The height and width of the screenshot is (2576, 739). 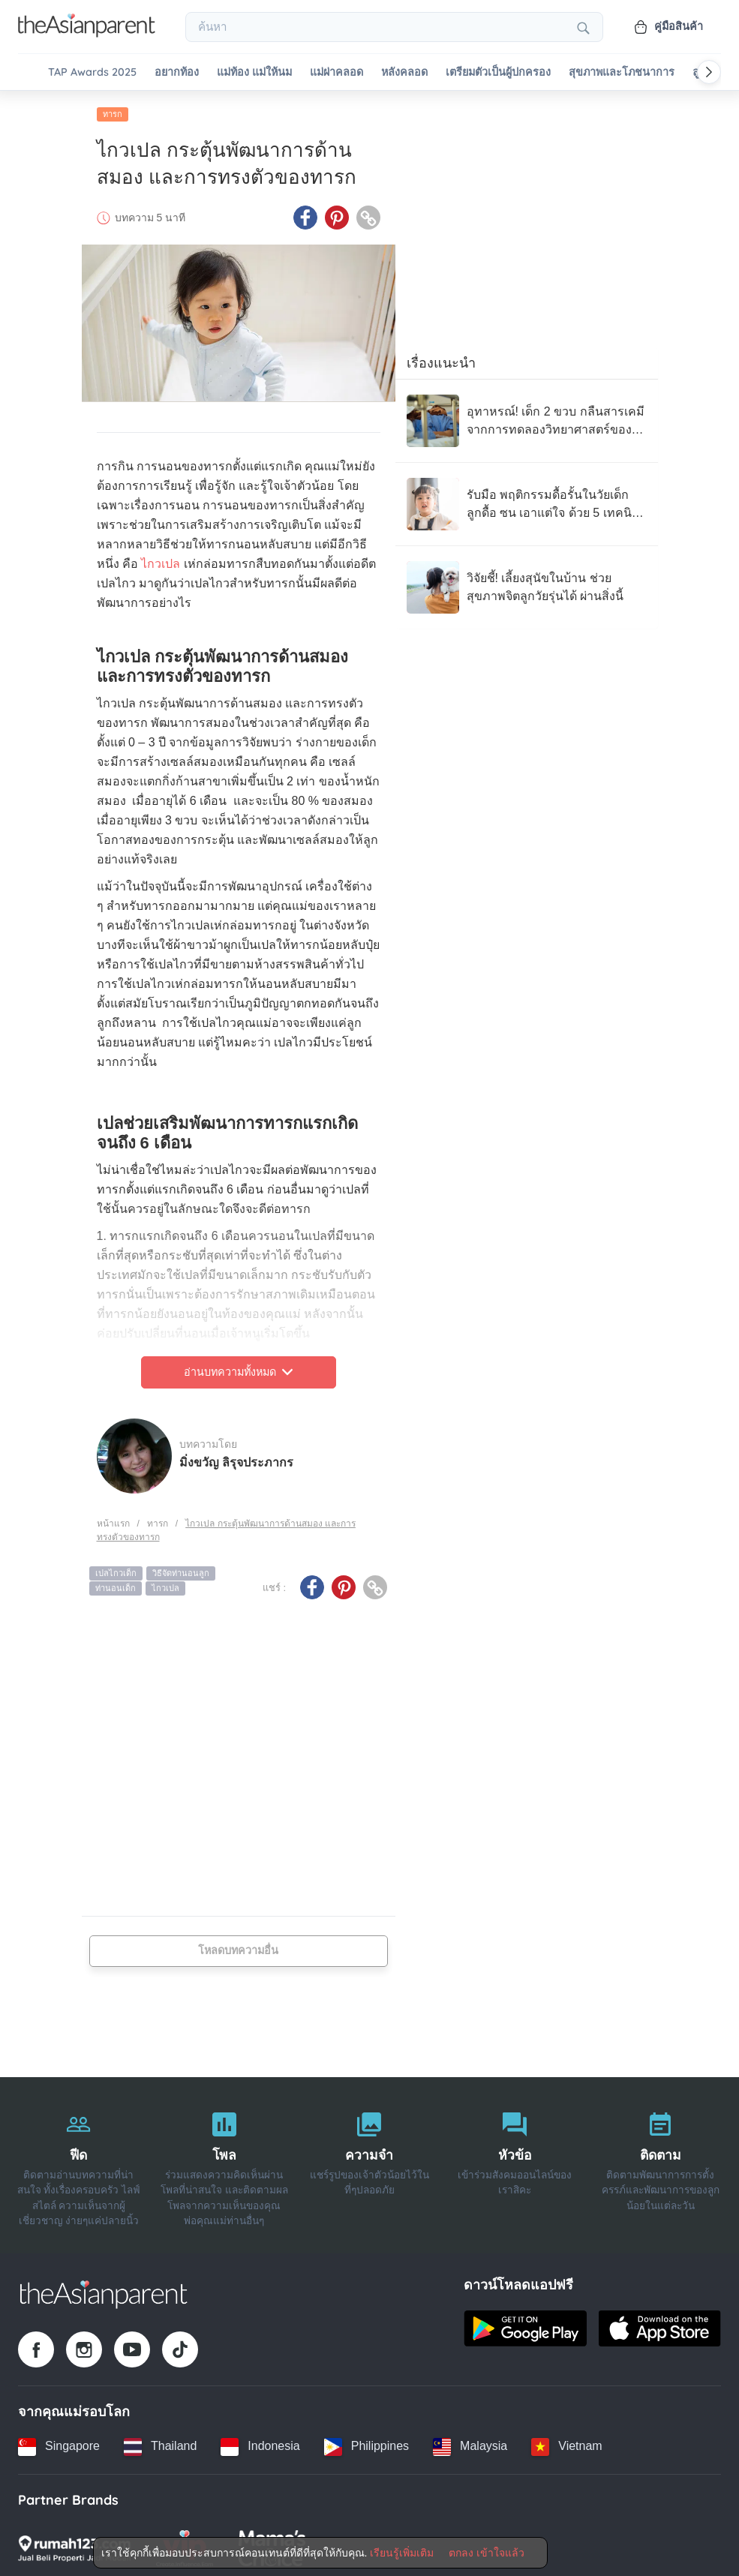 What do you see at coordinates (402, 2553) in the screenshot?
I see `เรียนรู้เพิ่มเติม [Terms & Conditions]` at bounding box center [402, 2553].